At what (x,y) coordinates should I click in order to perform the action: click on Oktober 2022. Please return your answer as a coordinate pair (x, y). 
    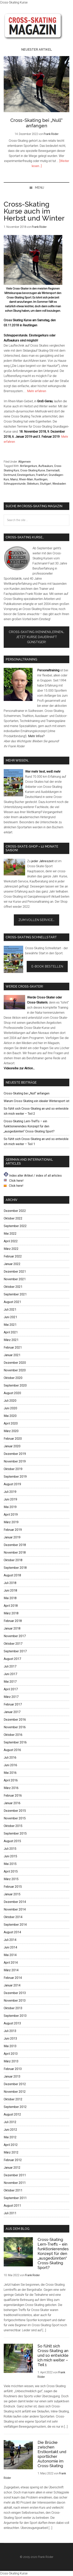
    Looking at the image, I should click on (13, 1218).